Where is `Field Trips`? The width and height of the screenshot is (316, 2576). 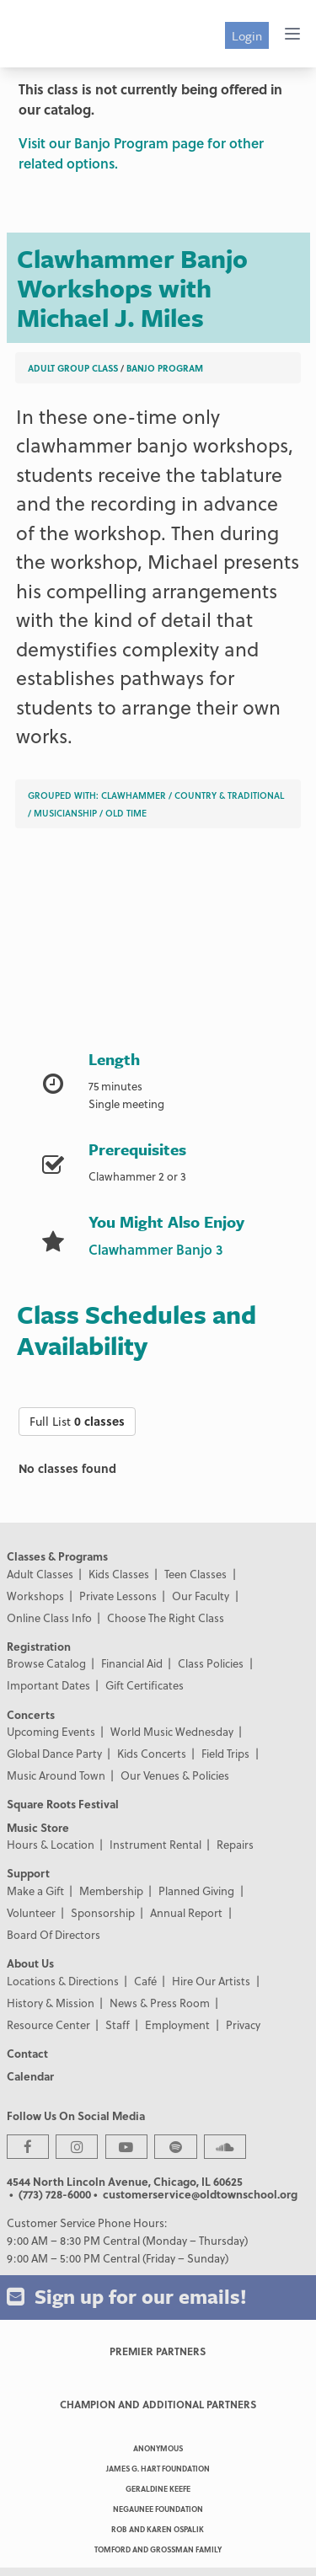
Field Trips is located at coordinates (225, 1753).